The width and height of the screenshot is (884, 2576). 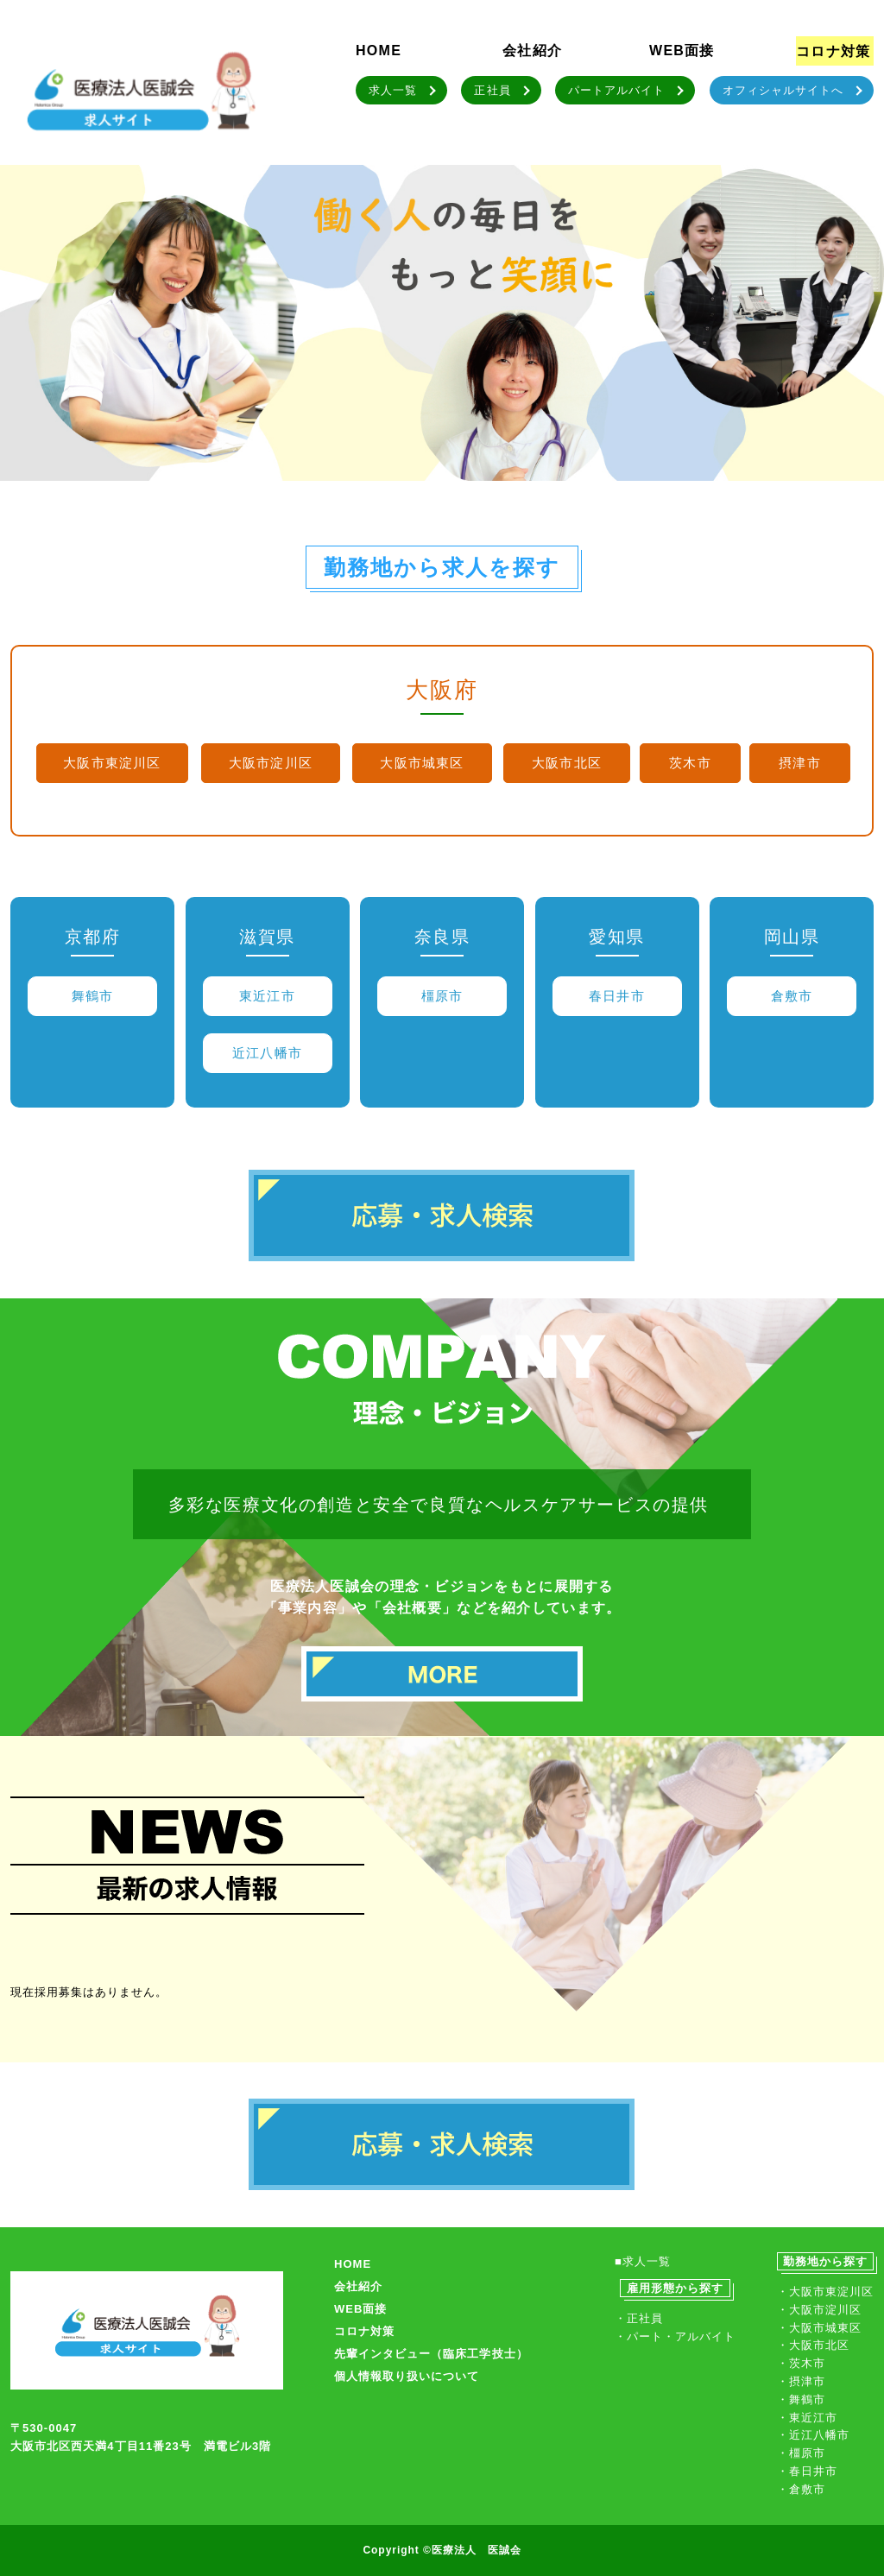 What do you see at coordinates (378, 50) in the screenshot?
I see `HOME` at bounding box center [378, 50].